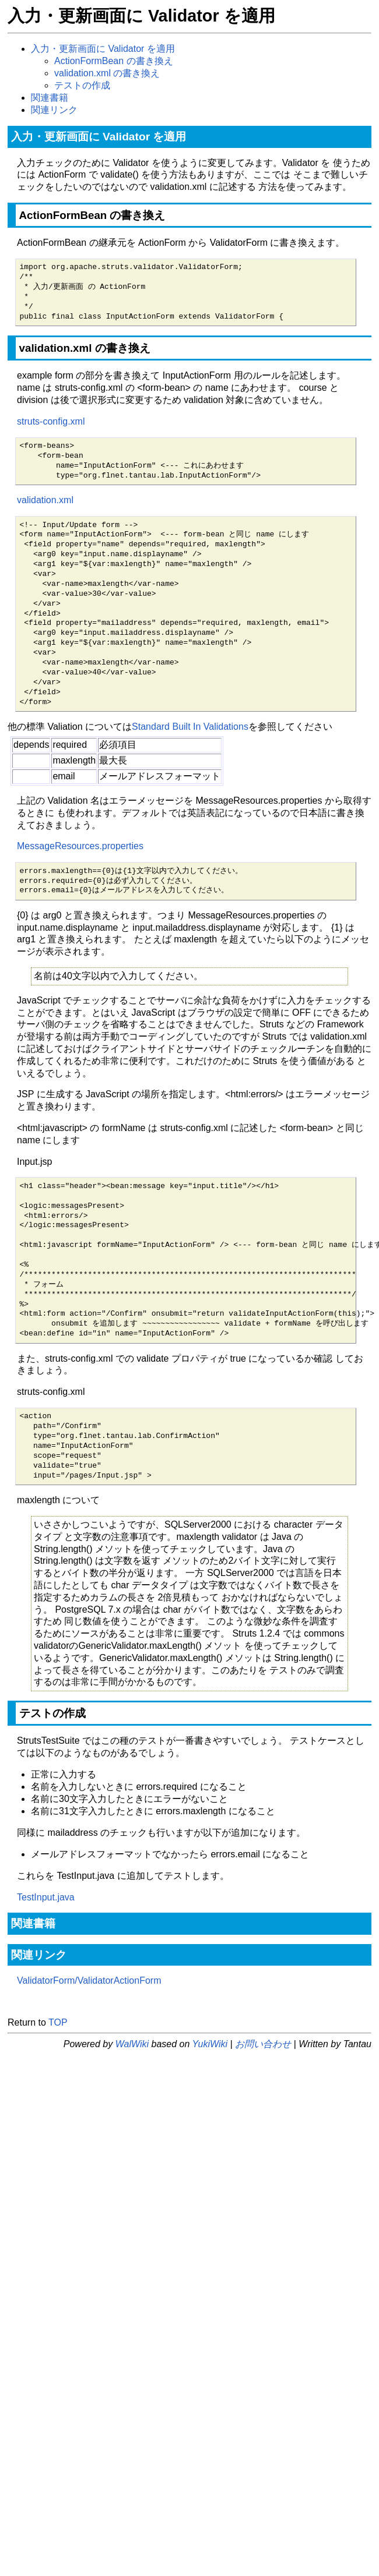 This screenshot has height=2576, width=379. I want to click on ValidatorForm/ValidatorActionForm, so click(89, 1980).